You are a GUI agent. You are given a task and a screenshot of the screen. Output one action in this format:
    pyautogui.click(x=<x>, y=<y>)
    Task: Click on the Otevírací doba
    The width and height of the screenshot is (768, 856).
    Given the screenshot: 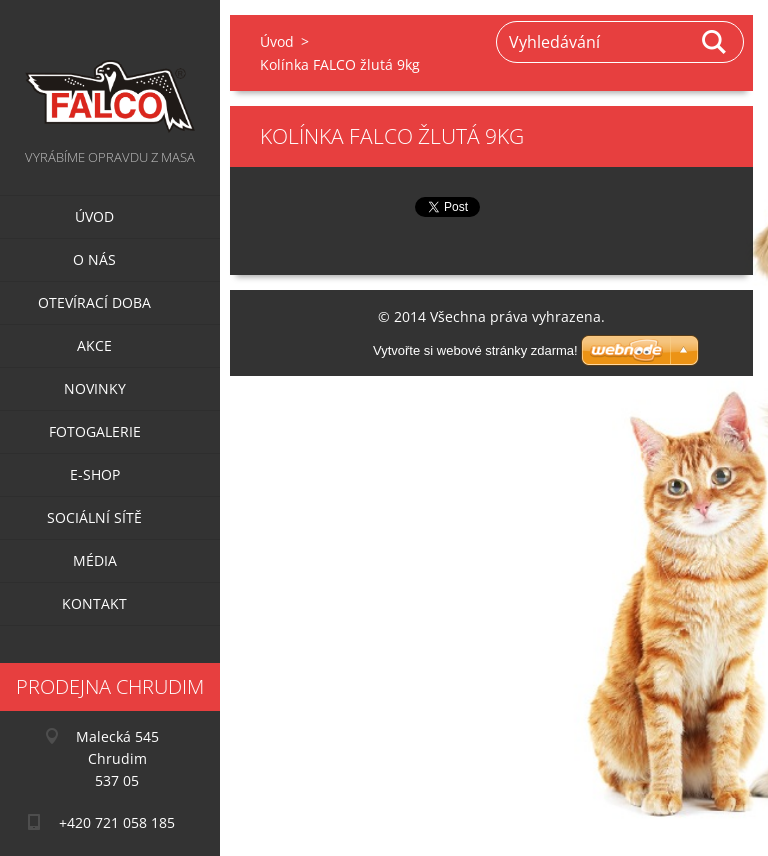 What is the action you would take?
    pyautogui.click(x=94, y=302)
    